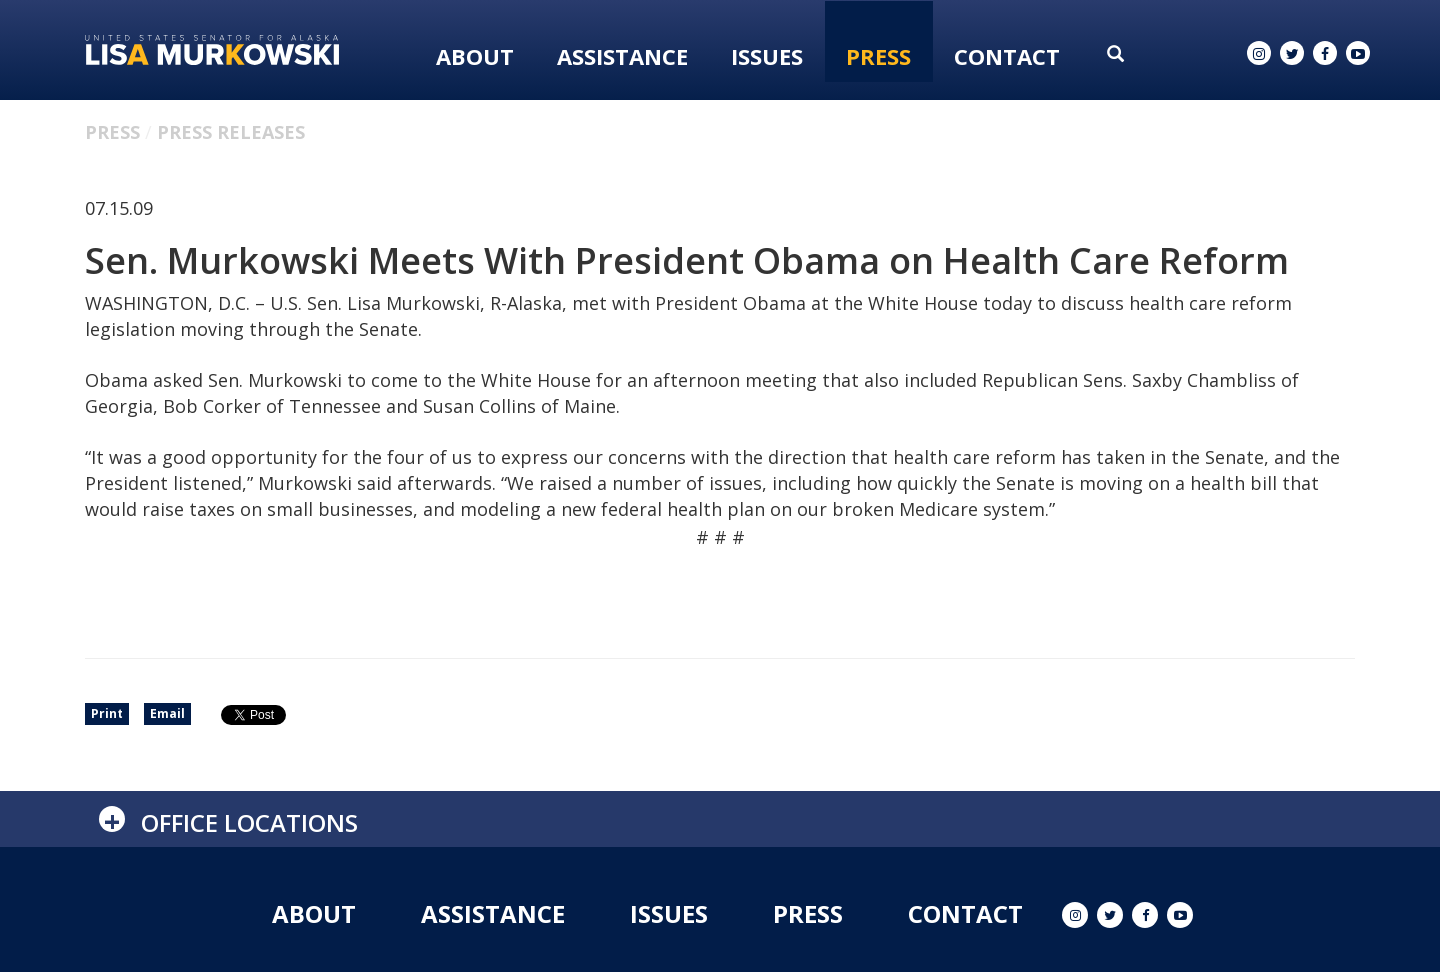 The image size is (1440, 972). I want to click on Email, so click(167, 713).